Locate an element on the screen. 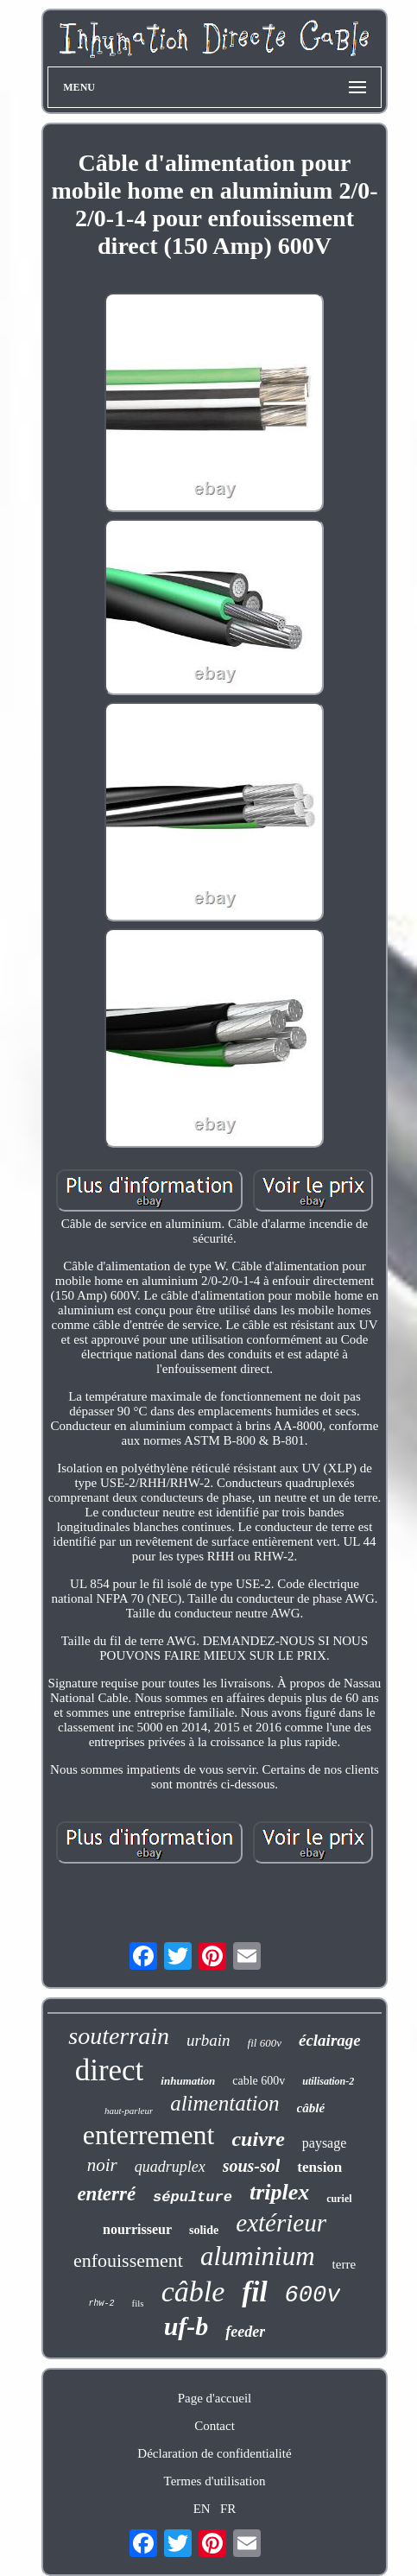  Page d'accueil is located at coordinates (215, 2398).